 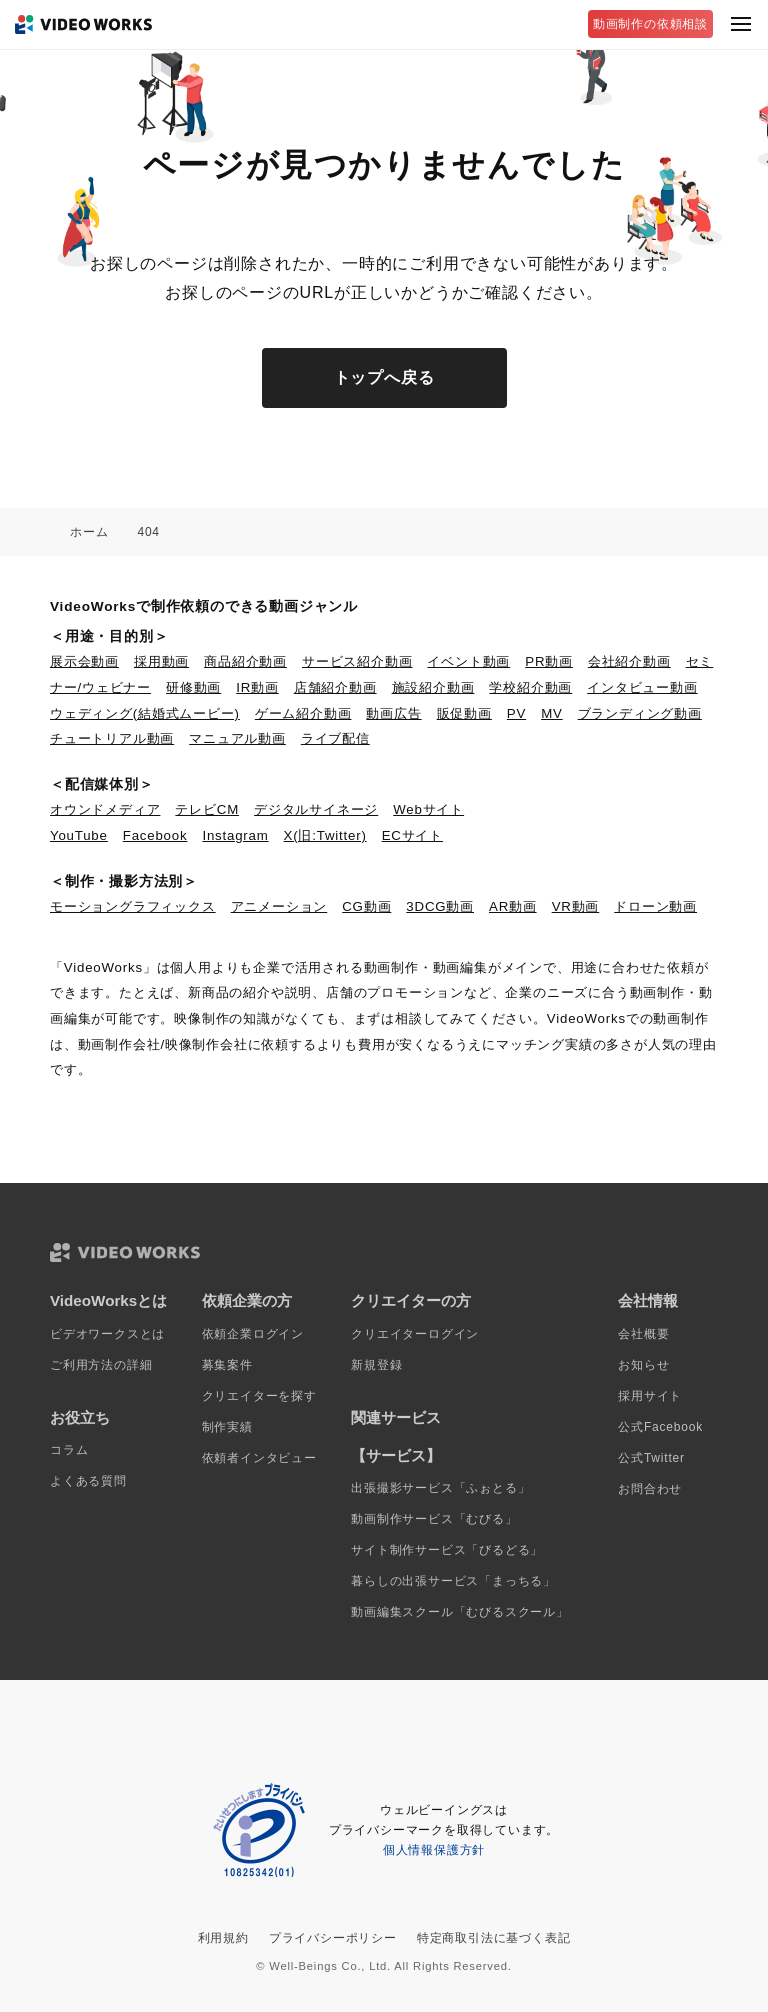 What do you see at coordinates (434, 1519) in the screenshot?
I see `動画制作サービス「むびる」` at bounding box center [434, 1519].